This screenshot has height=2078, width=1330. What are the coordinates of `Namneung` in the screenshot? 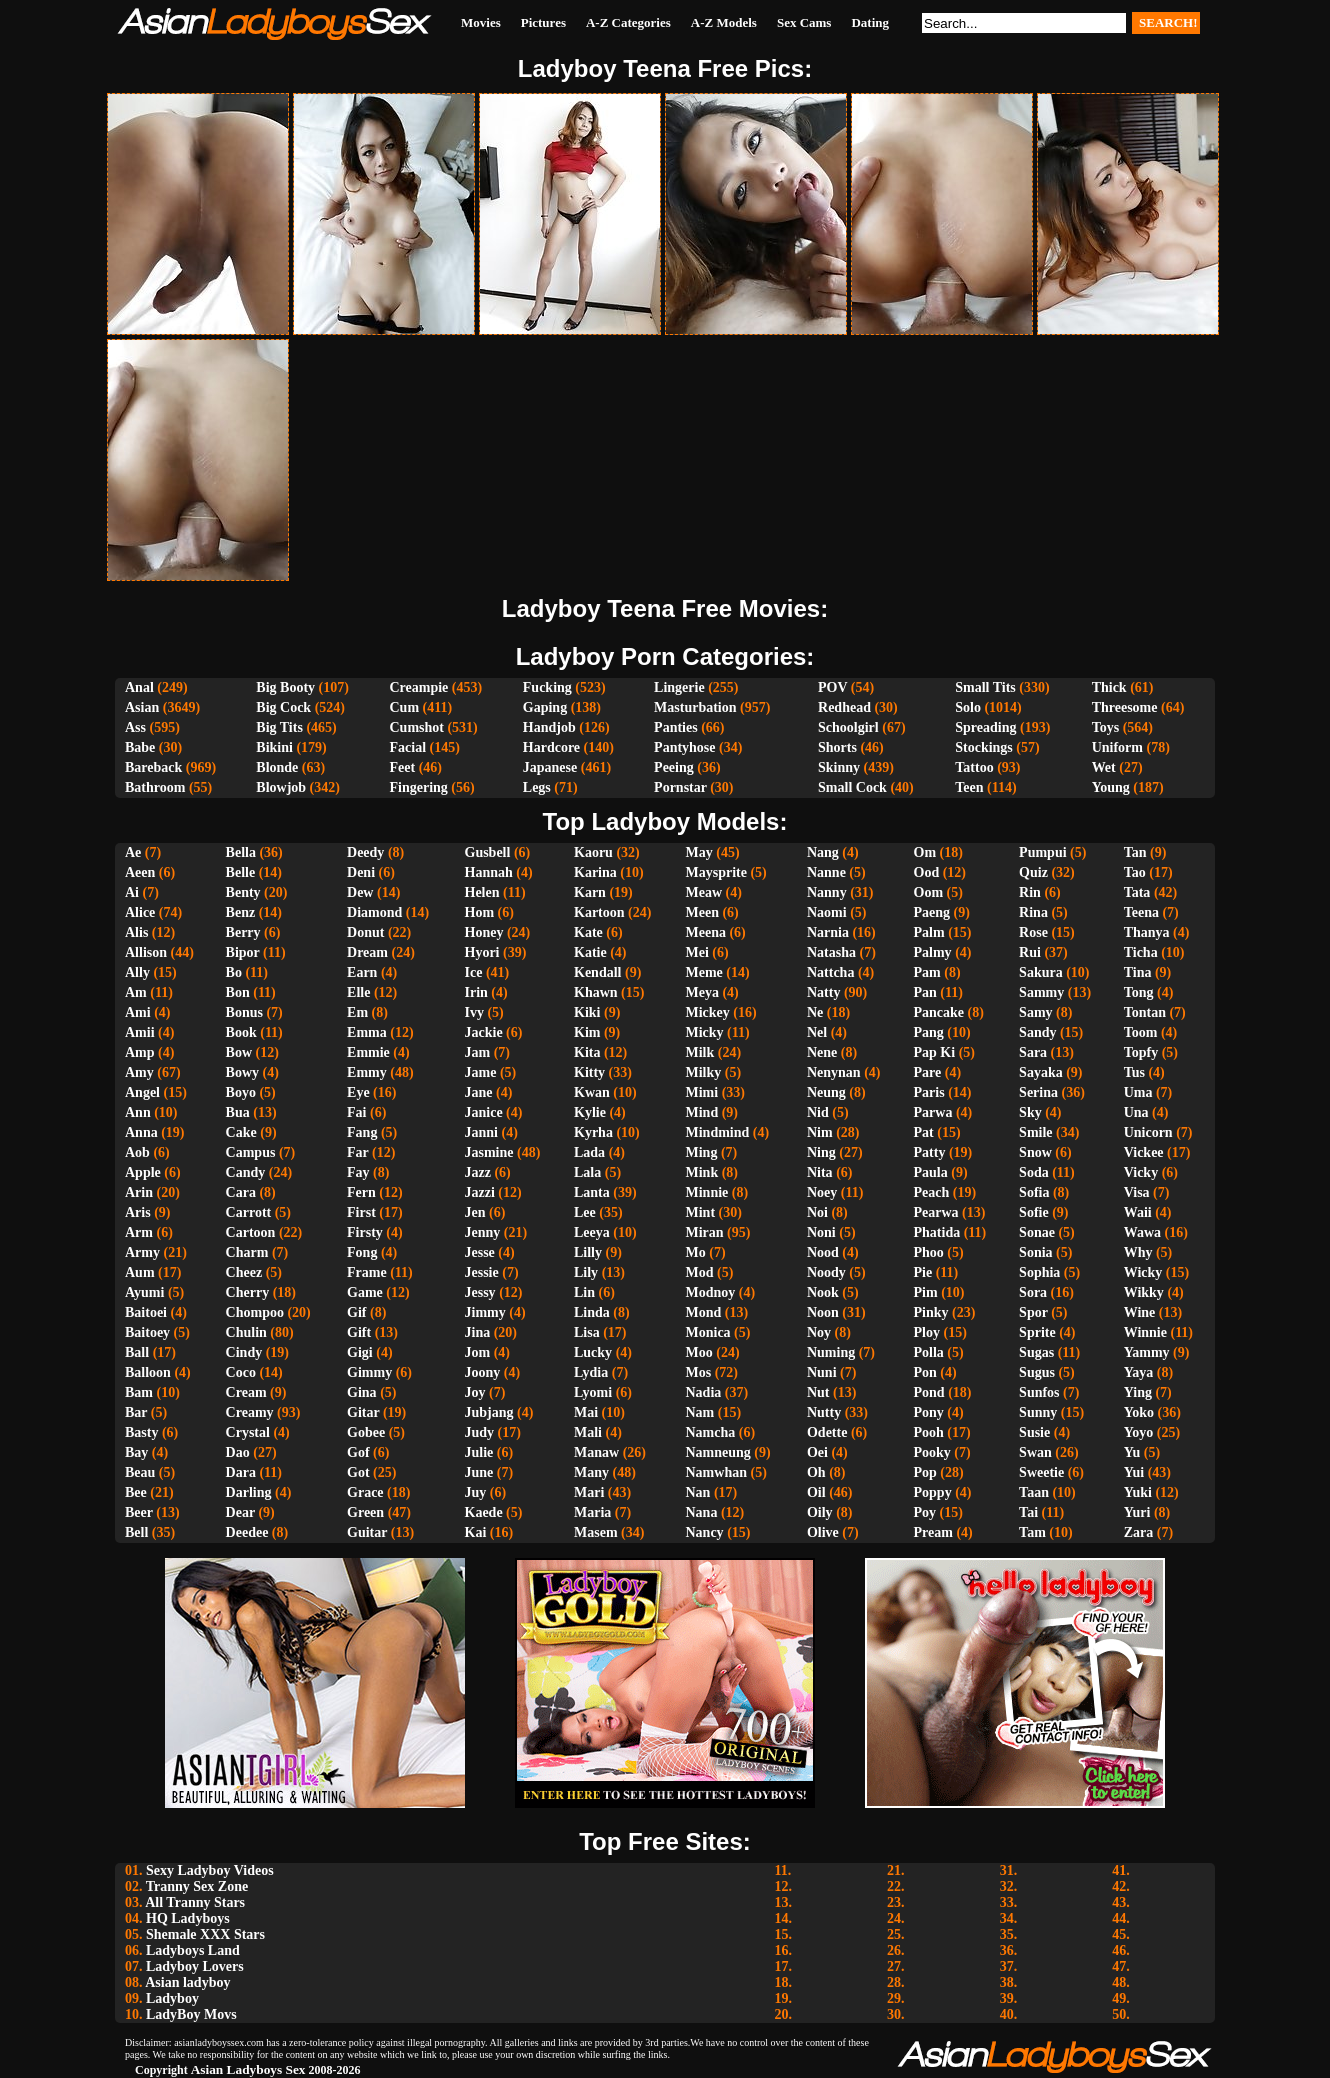 It's located at (718, 1452).